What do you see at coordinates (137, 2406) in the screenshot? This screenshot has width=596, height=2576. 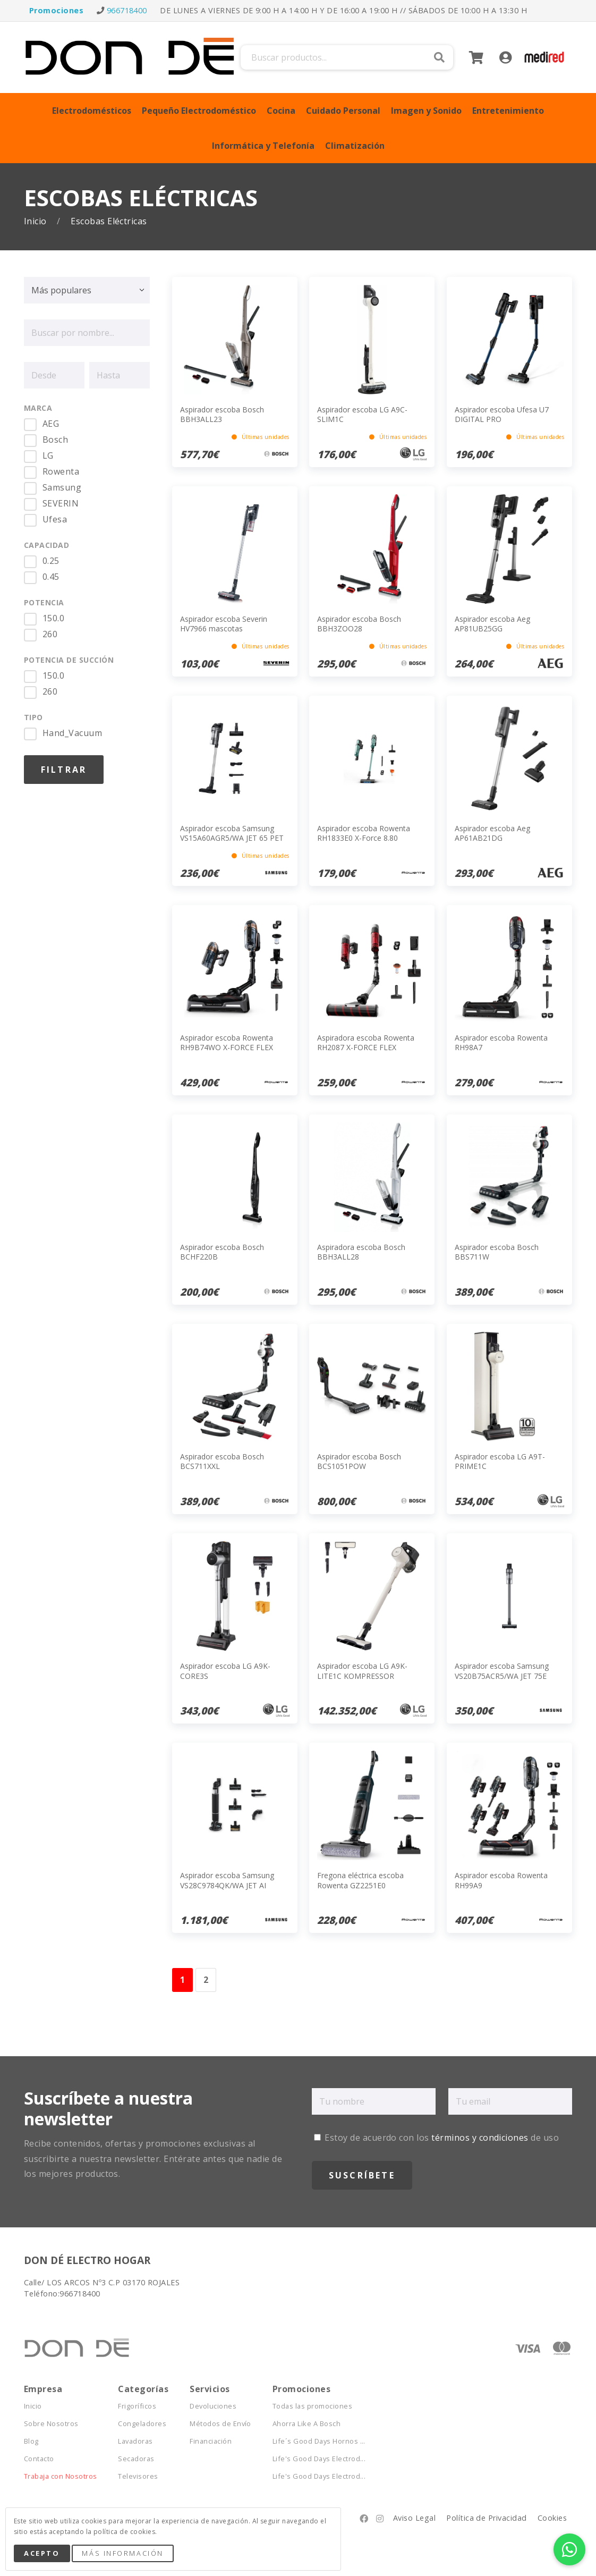 I see `Frigoríficos` at bounding box center [137, 2406].